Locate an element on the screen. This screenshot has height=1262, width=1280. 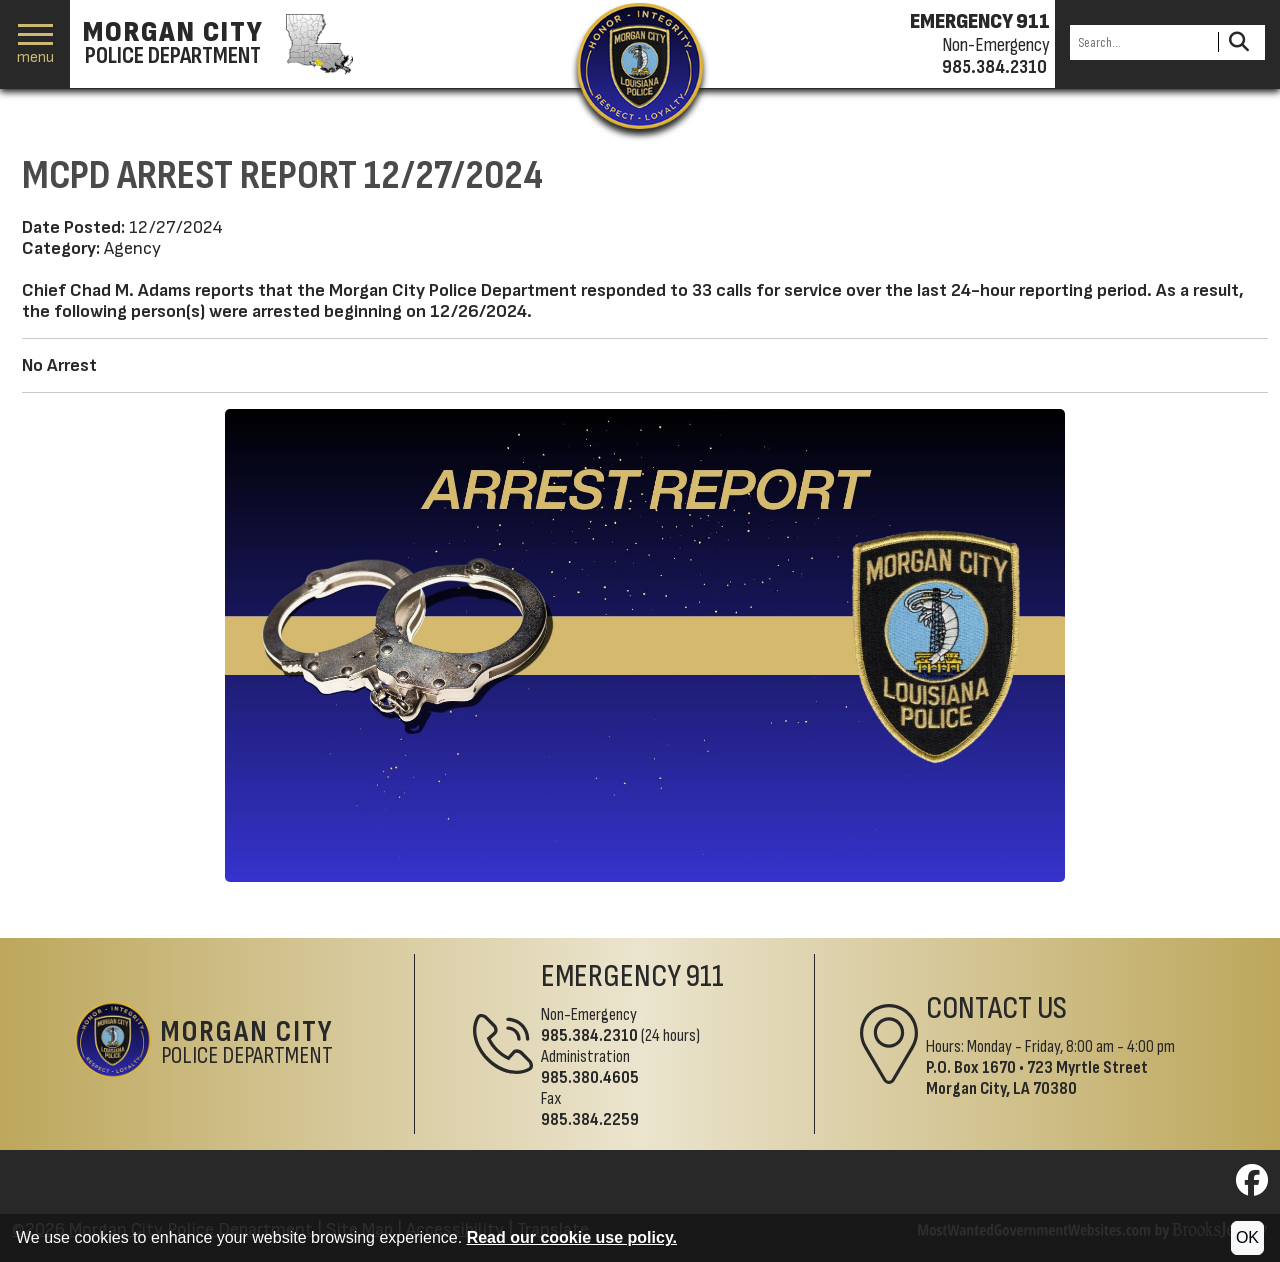
Contact Us is located at coordinates (996, 1008).